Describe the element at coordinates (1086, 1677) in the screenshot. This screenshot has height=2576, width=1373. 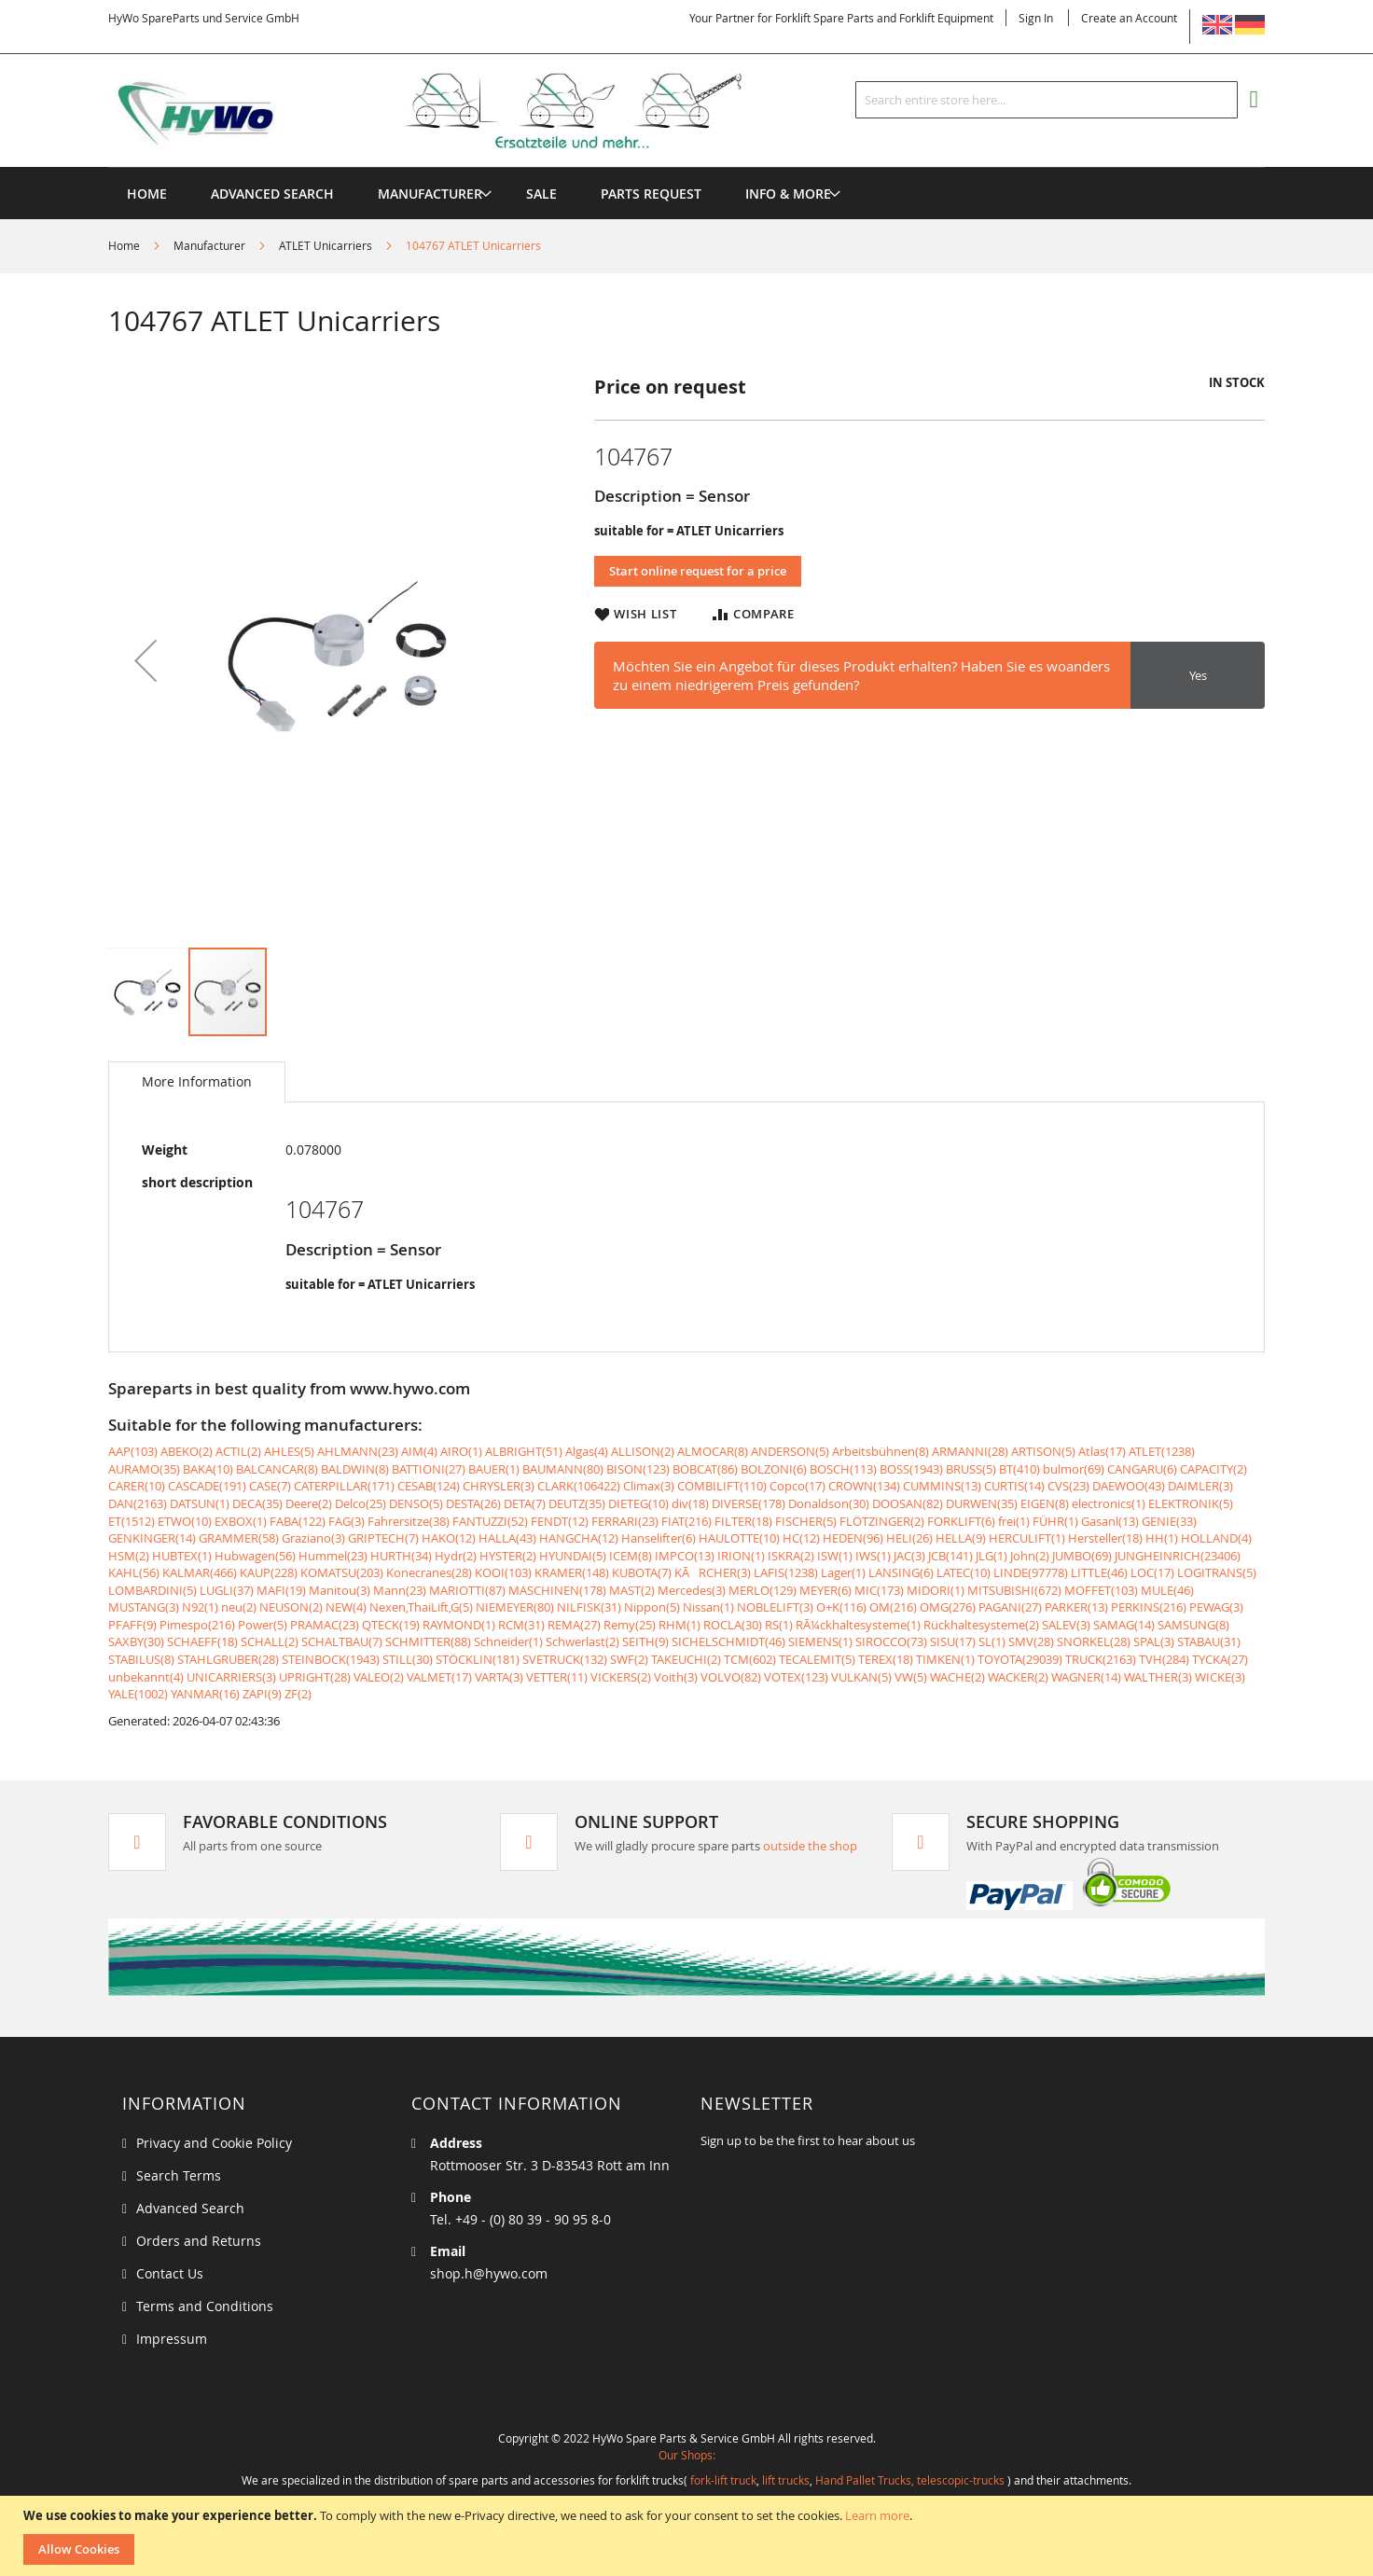
I see `WAGNER(14)` at that location.